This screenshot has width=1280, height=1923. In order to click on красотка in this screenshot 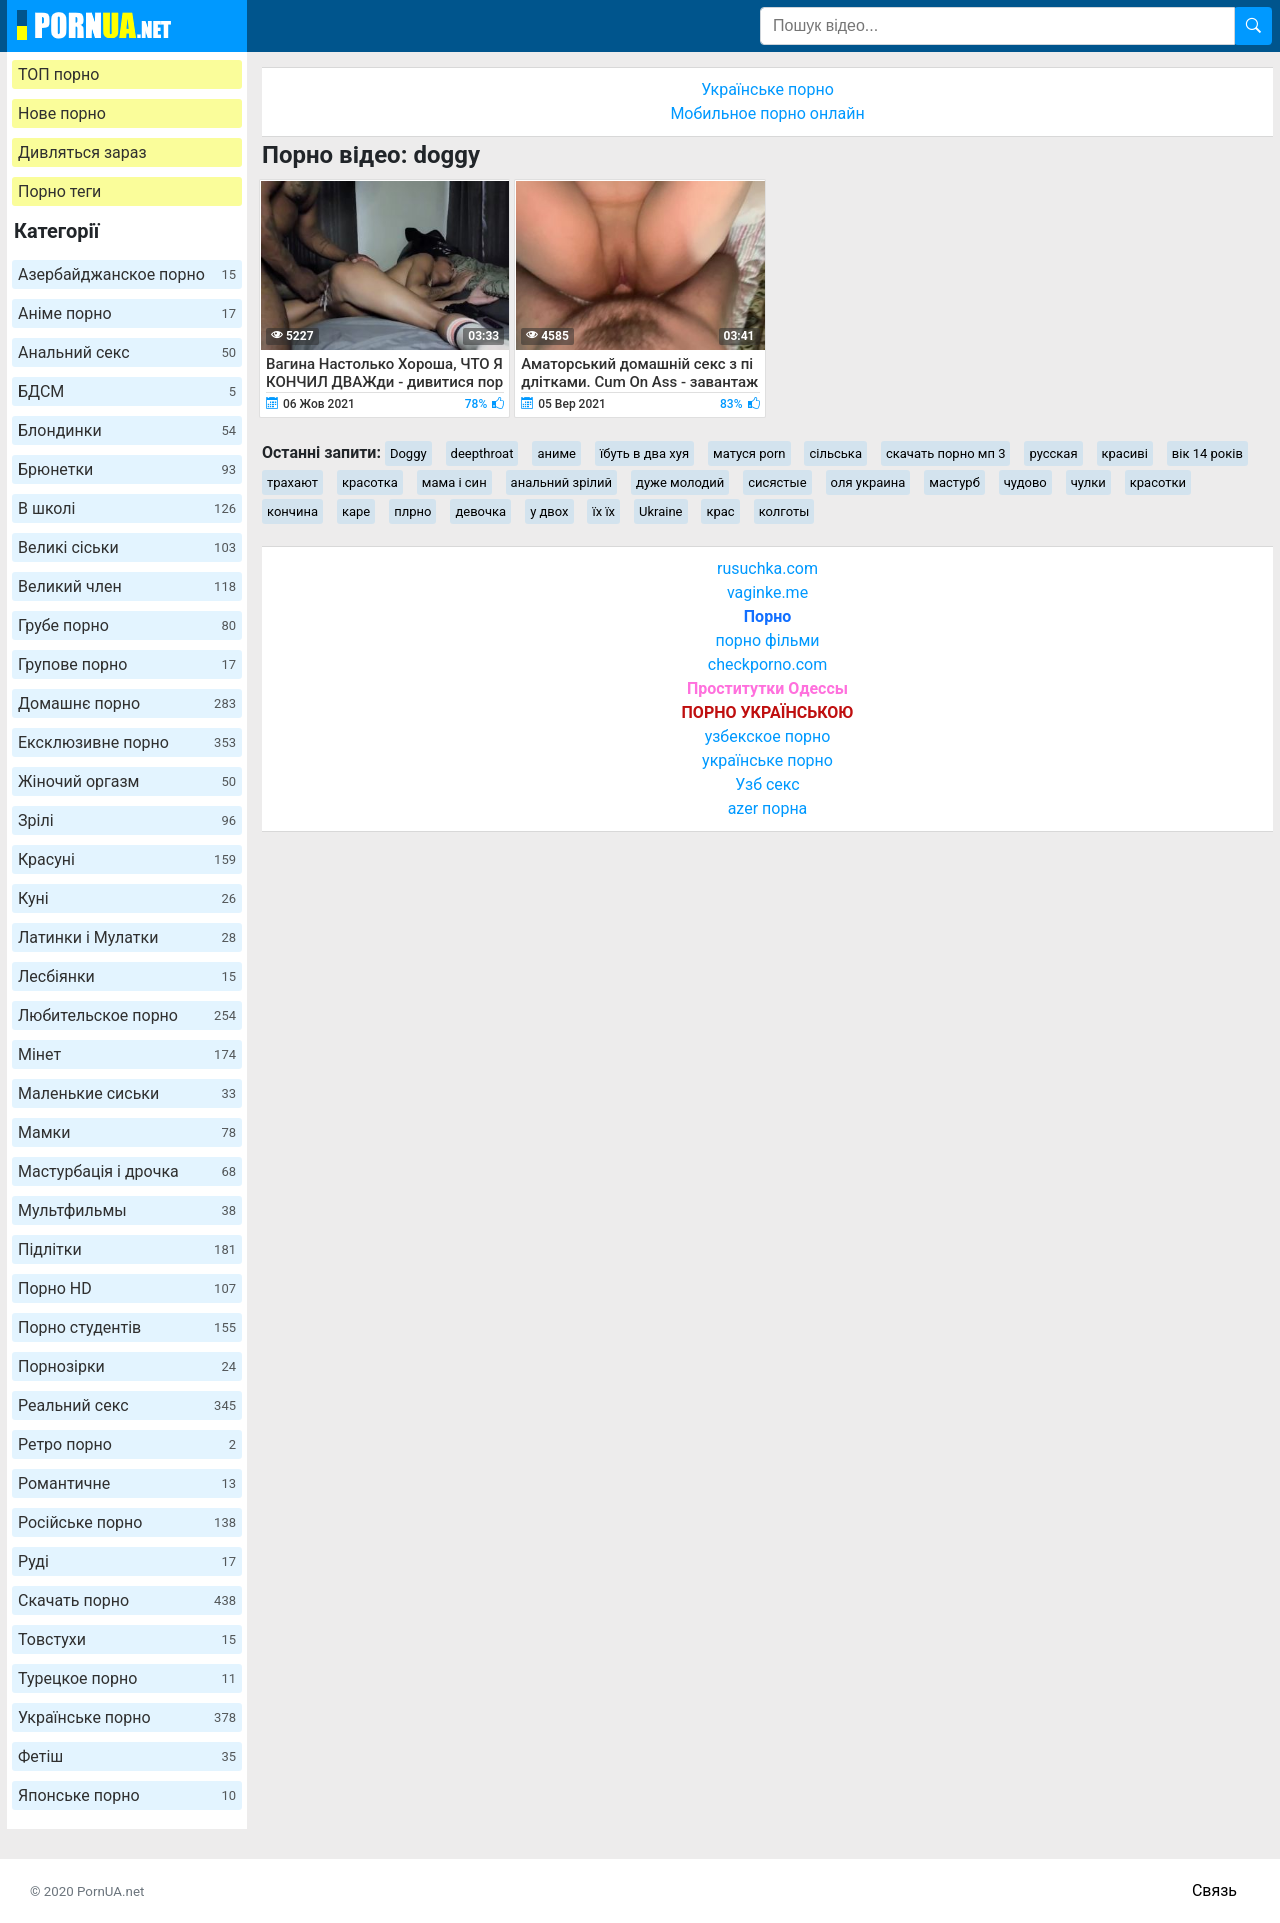, I will do `click(370, 482)`.